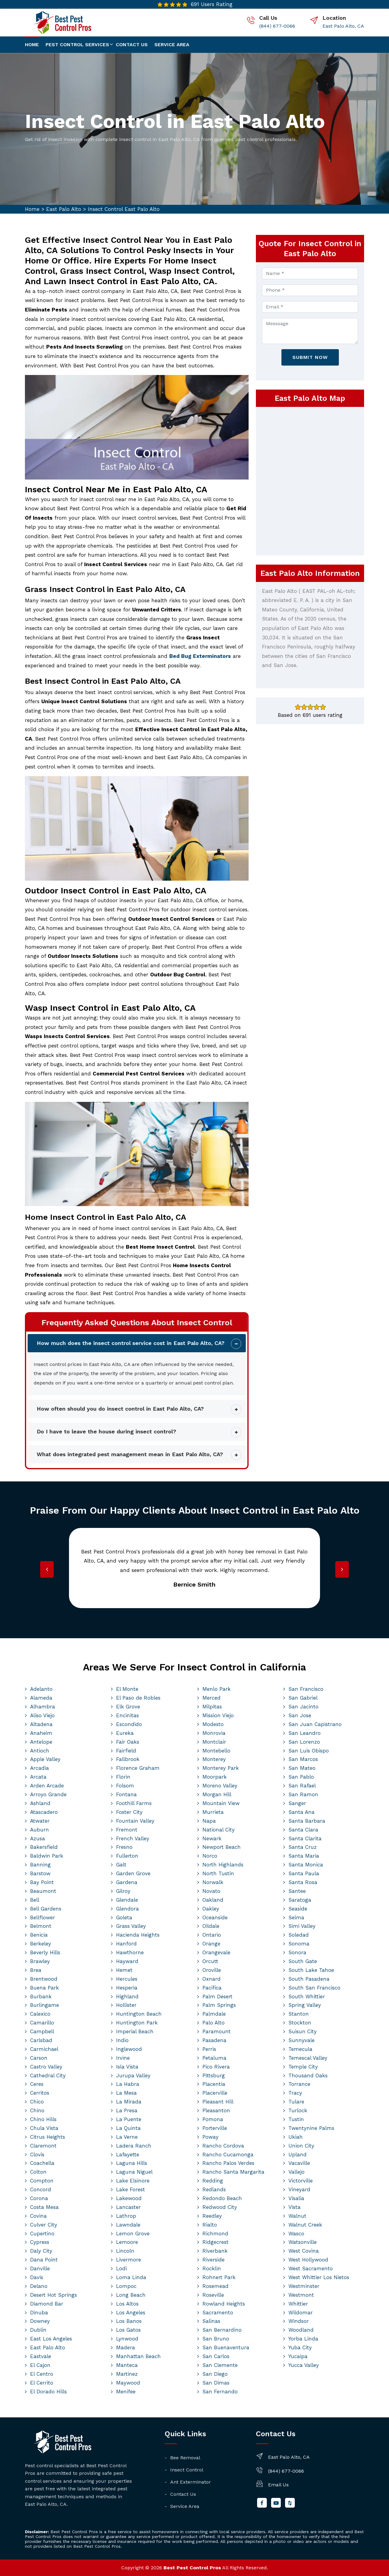 This screenshot has height=2576, width=389. What do you see at coordinates (126, 2392) in the screenshot?
I see `Menifee` at bounding box center [126, 2392].